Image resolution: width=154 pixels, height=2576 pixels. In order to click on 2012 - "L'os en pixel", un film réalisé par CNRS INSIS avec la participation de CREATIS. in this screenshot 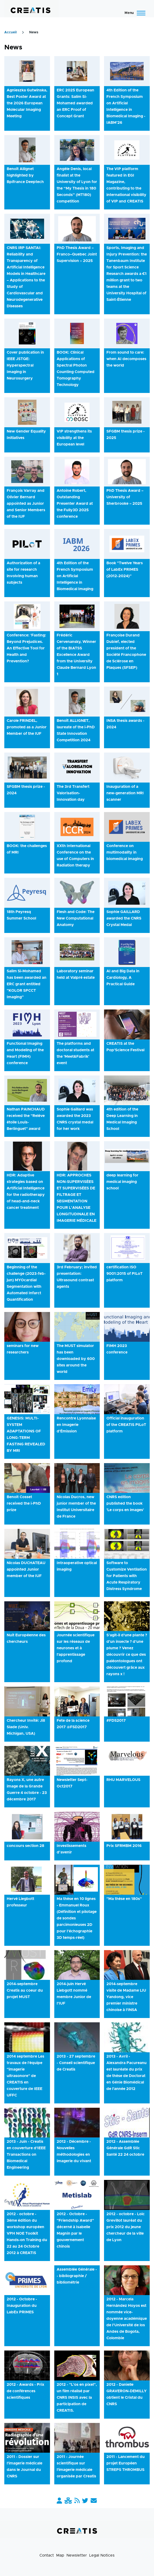, I will do `click(77, 2397)`.